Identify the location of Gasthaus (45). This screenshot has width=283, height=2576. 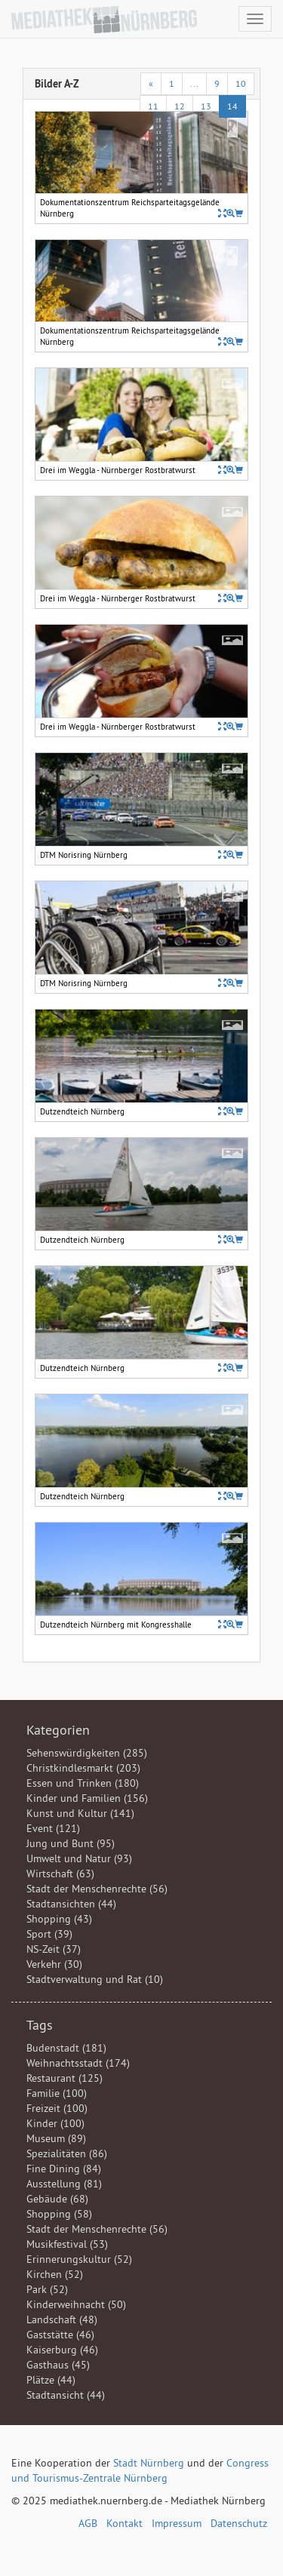
(58, 2365).